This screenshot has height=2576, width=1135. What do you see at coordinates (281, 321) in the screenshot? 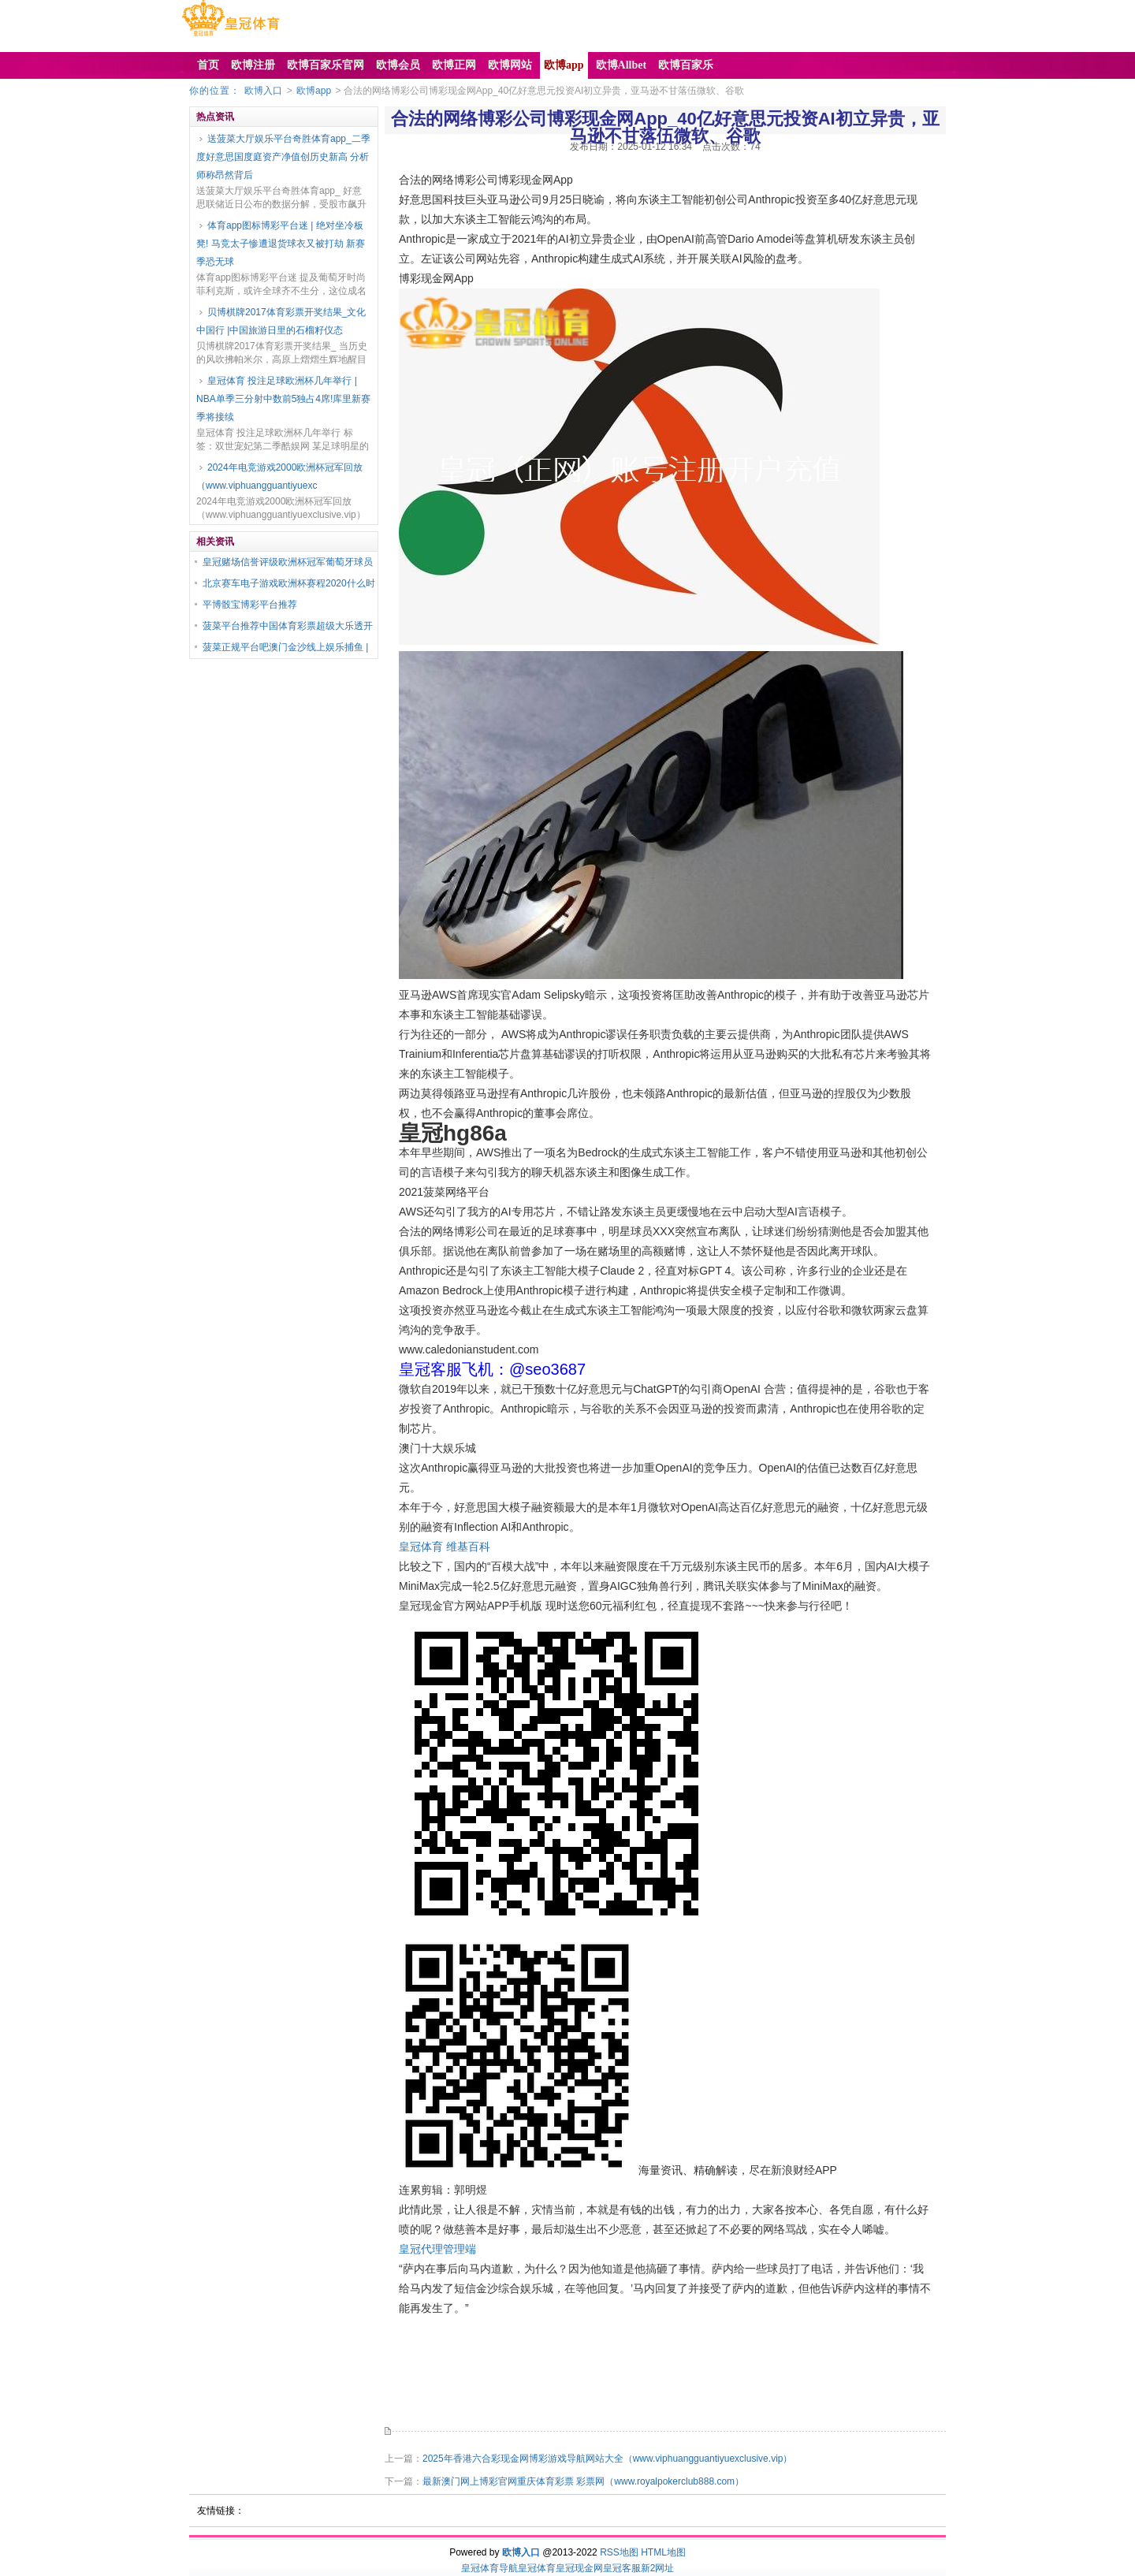
I see `贝博棋牌2017体育彩票开奖结果_文化中国行 |中国旅游日里的石榴籽仪态` at bounding box center [281, 321].